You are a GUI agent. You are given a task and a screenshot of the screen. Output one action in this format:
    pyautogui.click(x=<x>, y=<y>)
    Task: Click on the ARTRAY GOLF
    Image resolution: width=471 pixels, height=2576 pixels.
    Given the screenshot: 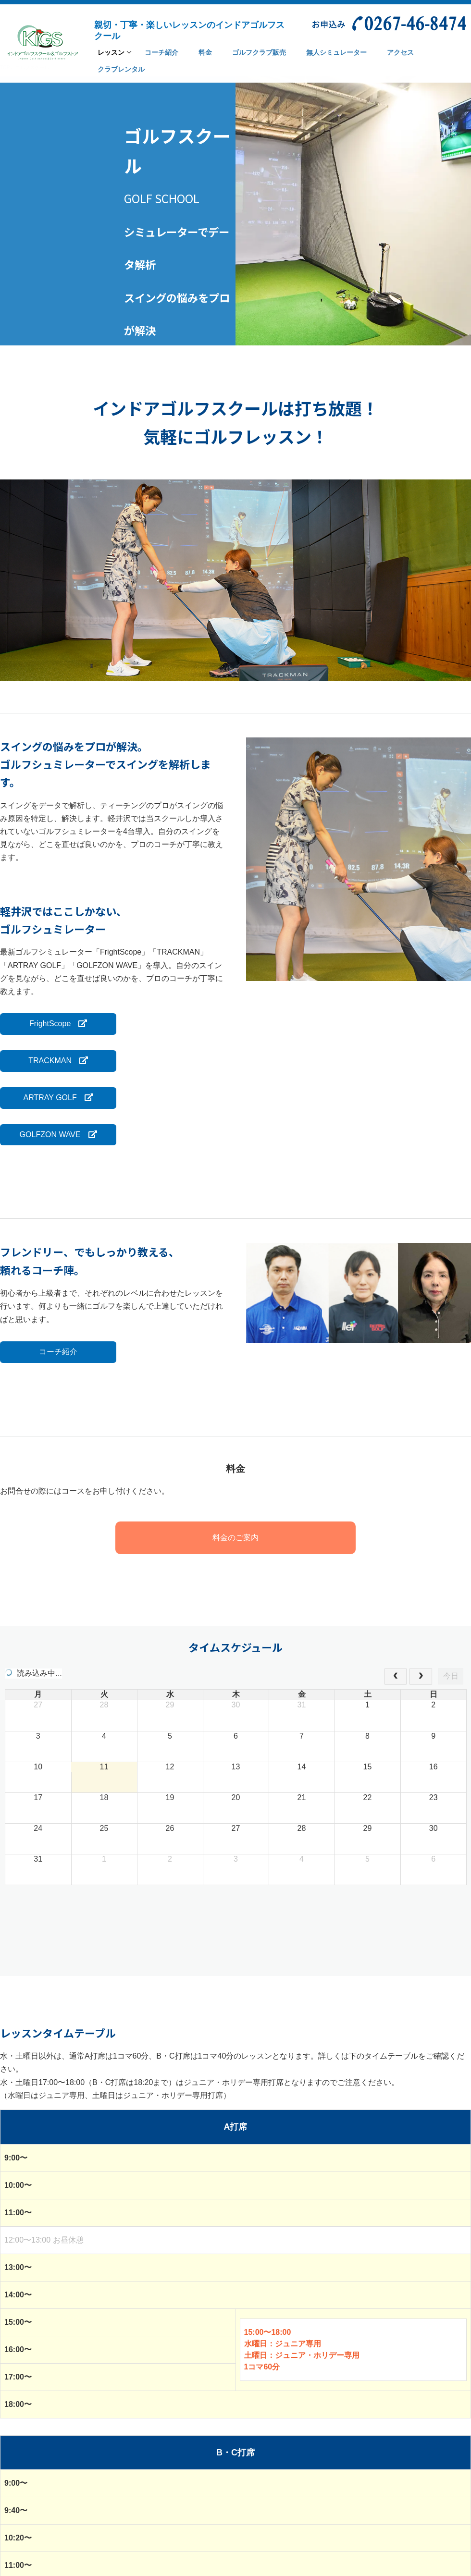 What is the action you would take?
    pyautogui.click(x=53, y=1097)
    